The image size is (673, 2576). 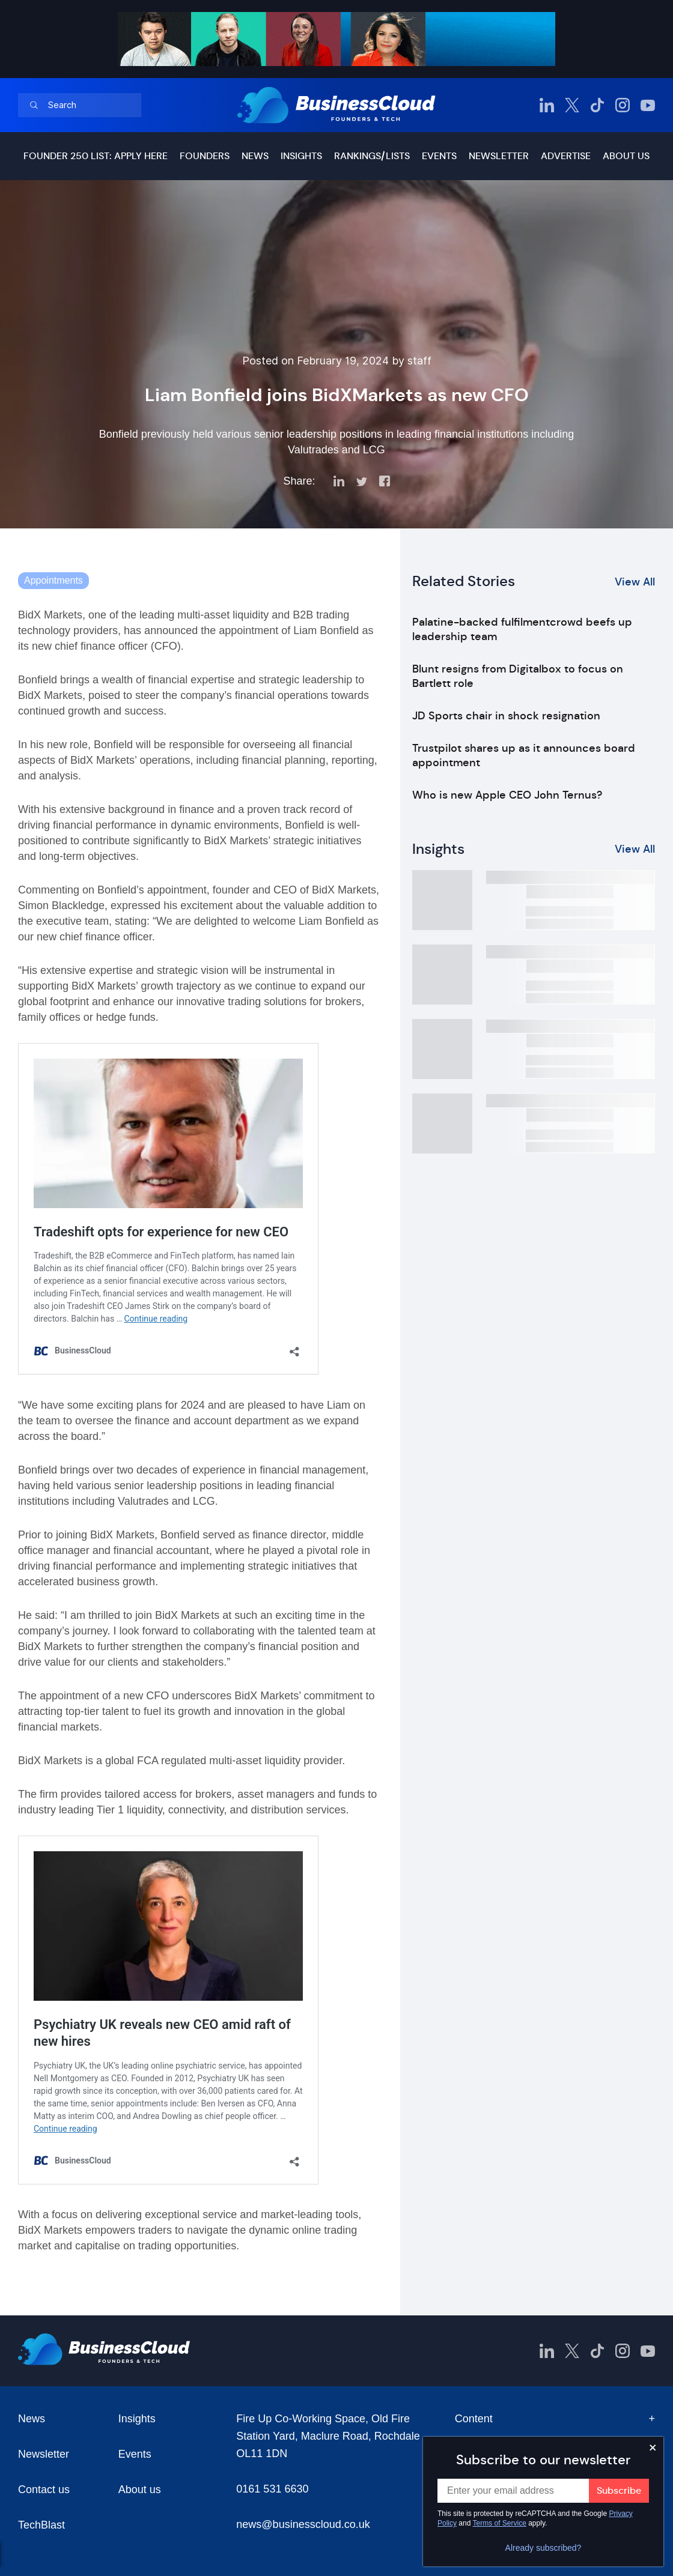 I want to click on Insights, so click(x=301, y=156).